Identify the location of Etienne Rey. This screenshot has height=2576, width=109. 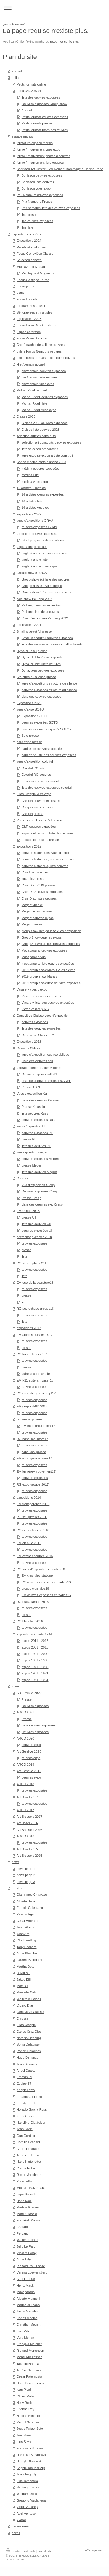
(25, 2409).